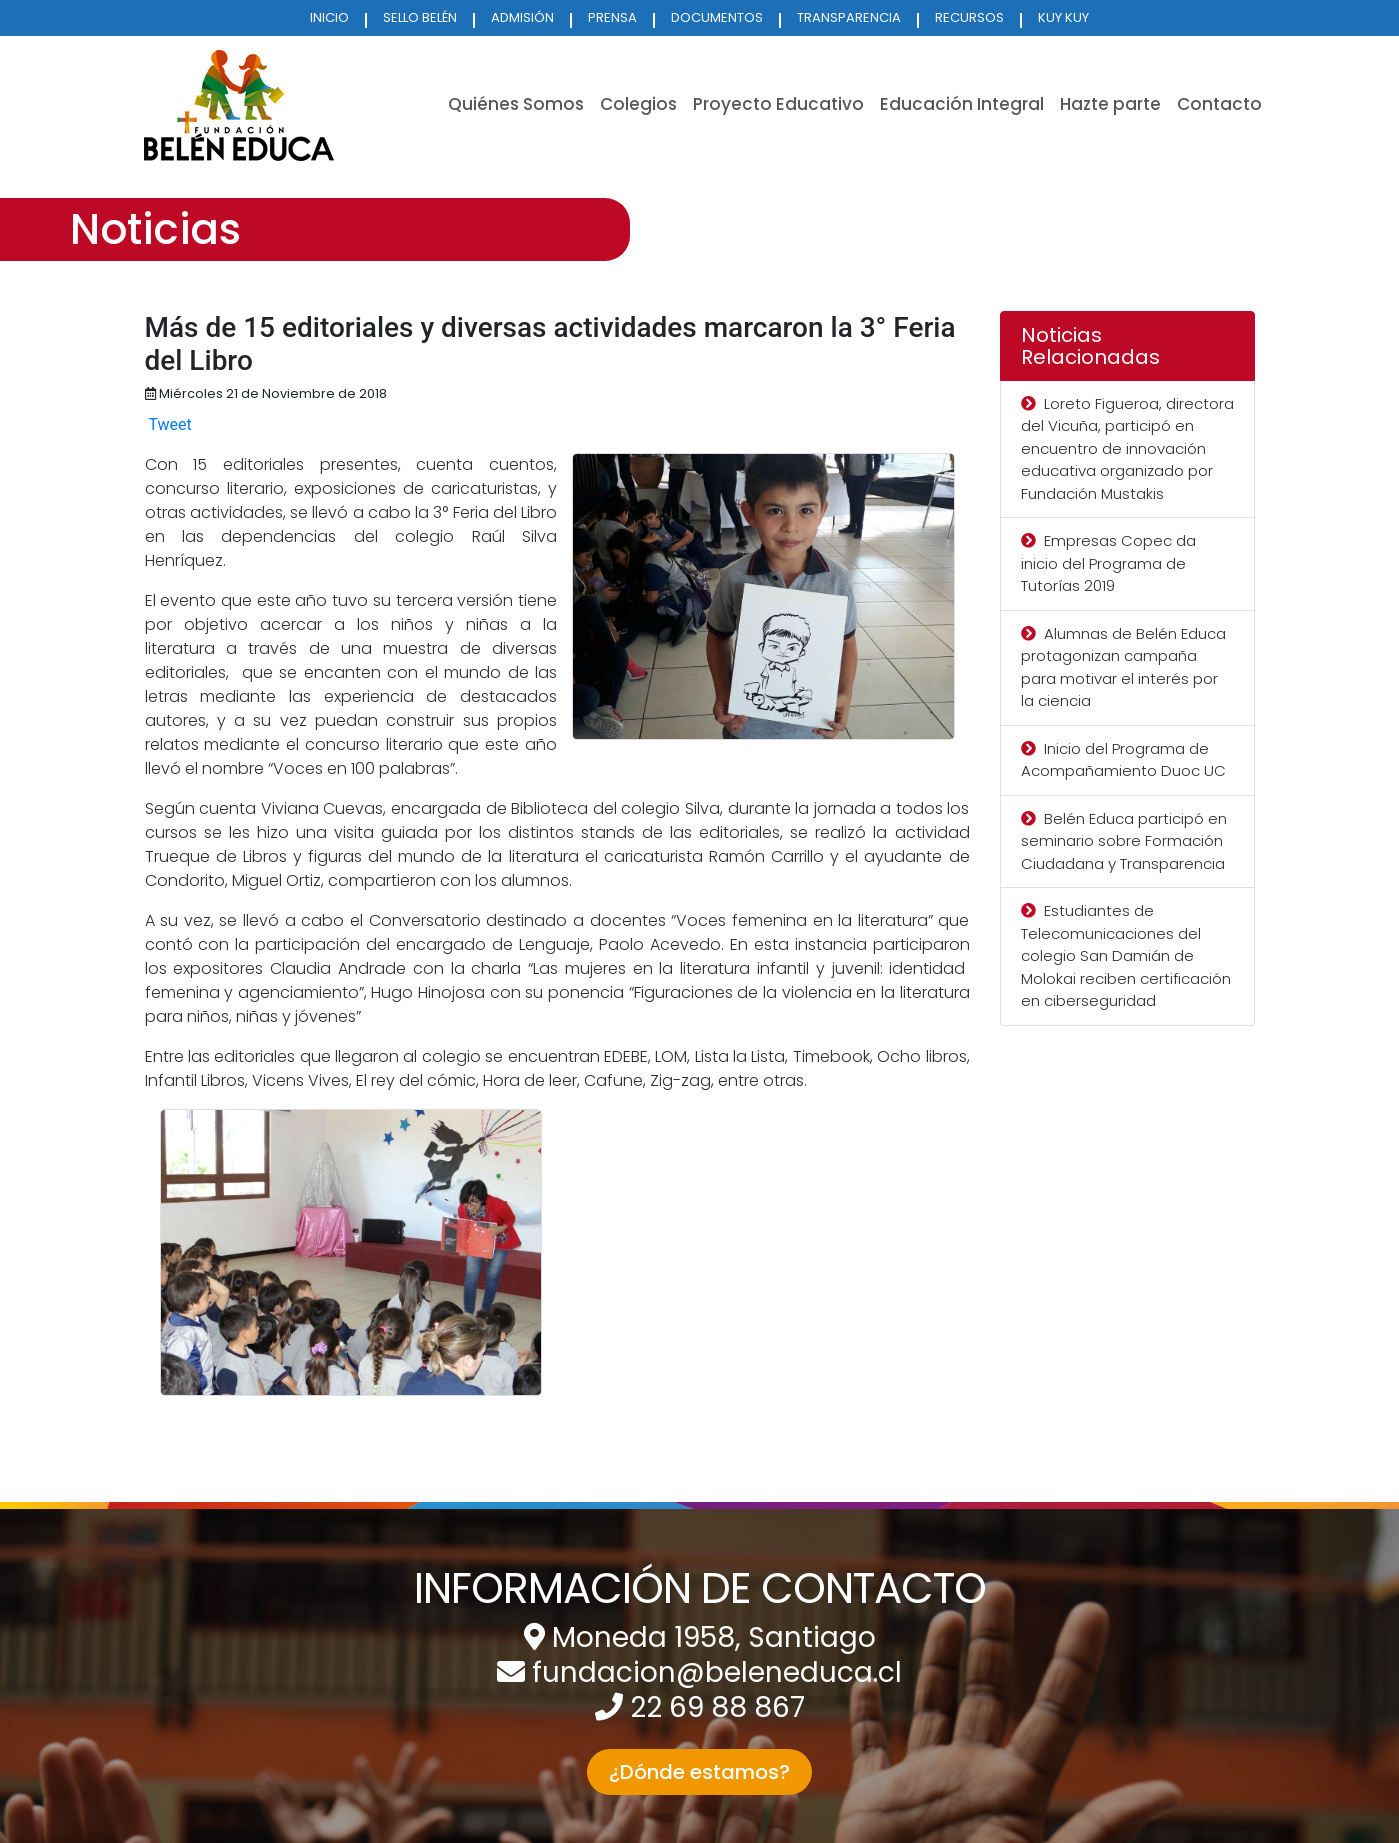 The width and height of the screenshot is (1399, 1843). What do you see at coordinates (1063, 17) in the screenshot?
I see `KUY KUY` at bounding box center [1063, 17].